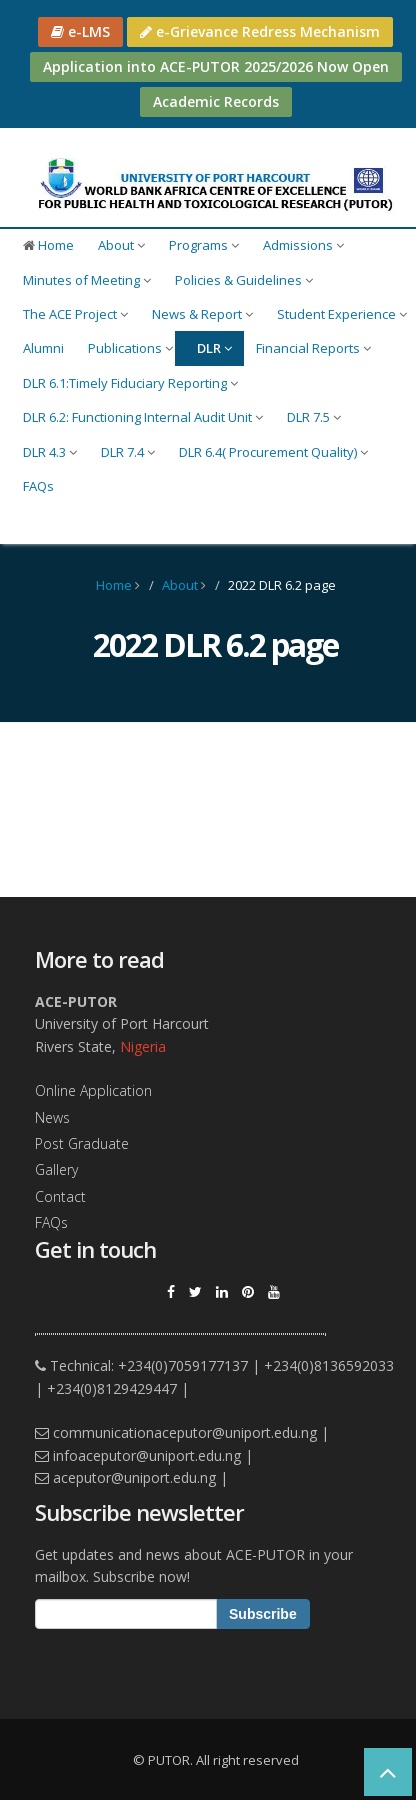  I want to click on Publications, so click(130, 348).